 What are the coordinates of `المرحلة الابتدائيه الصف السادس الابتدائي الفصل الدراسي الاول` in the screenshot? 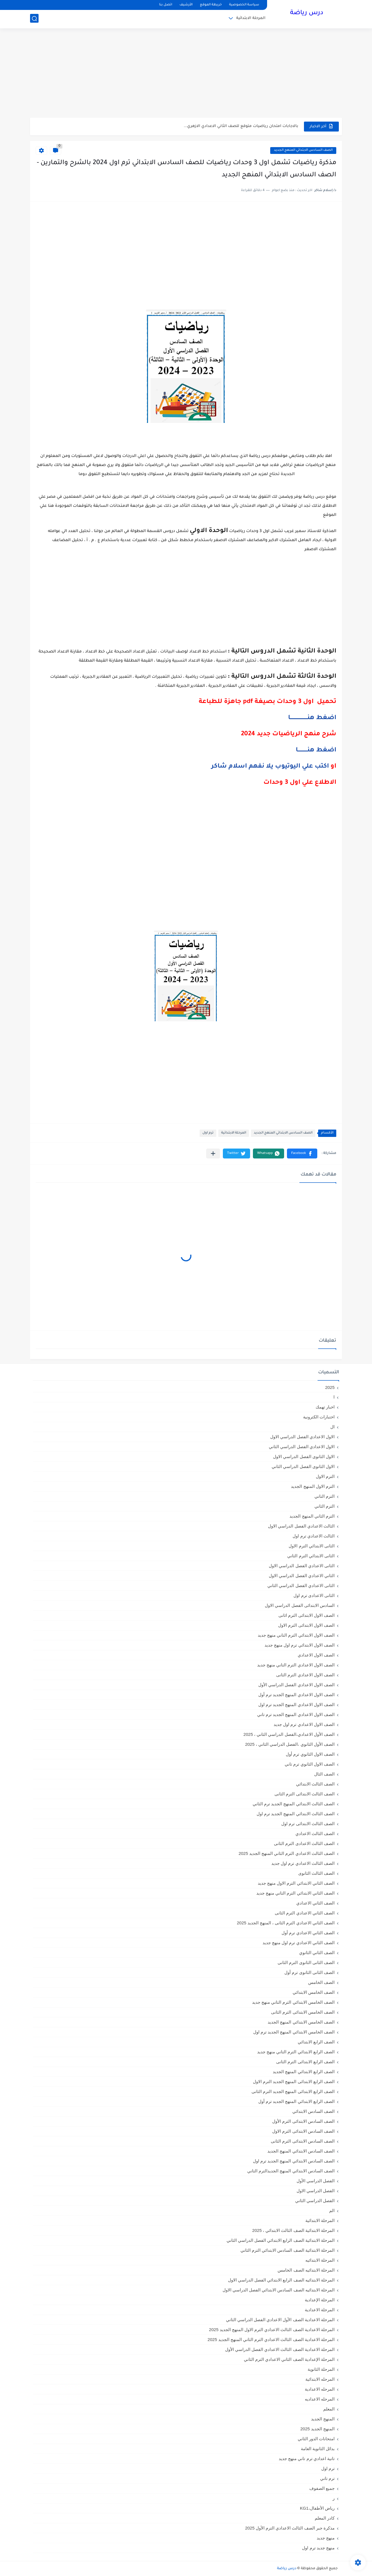 It's located at (279, 2289).